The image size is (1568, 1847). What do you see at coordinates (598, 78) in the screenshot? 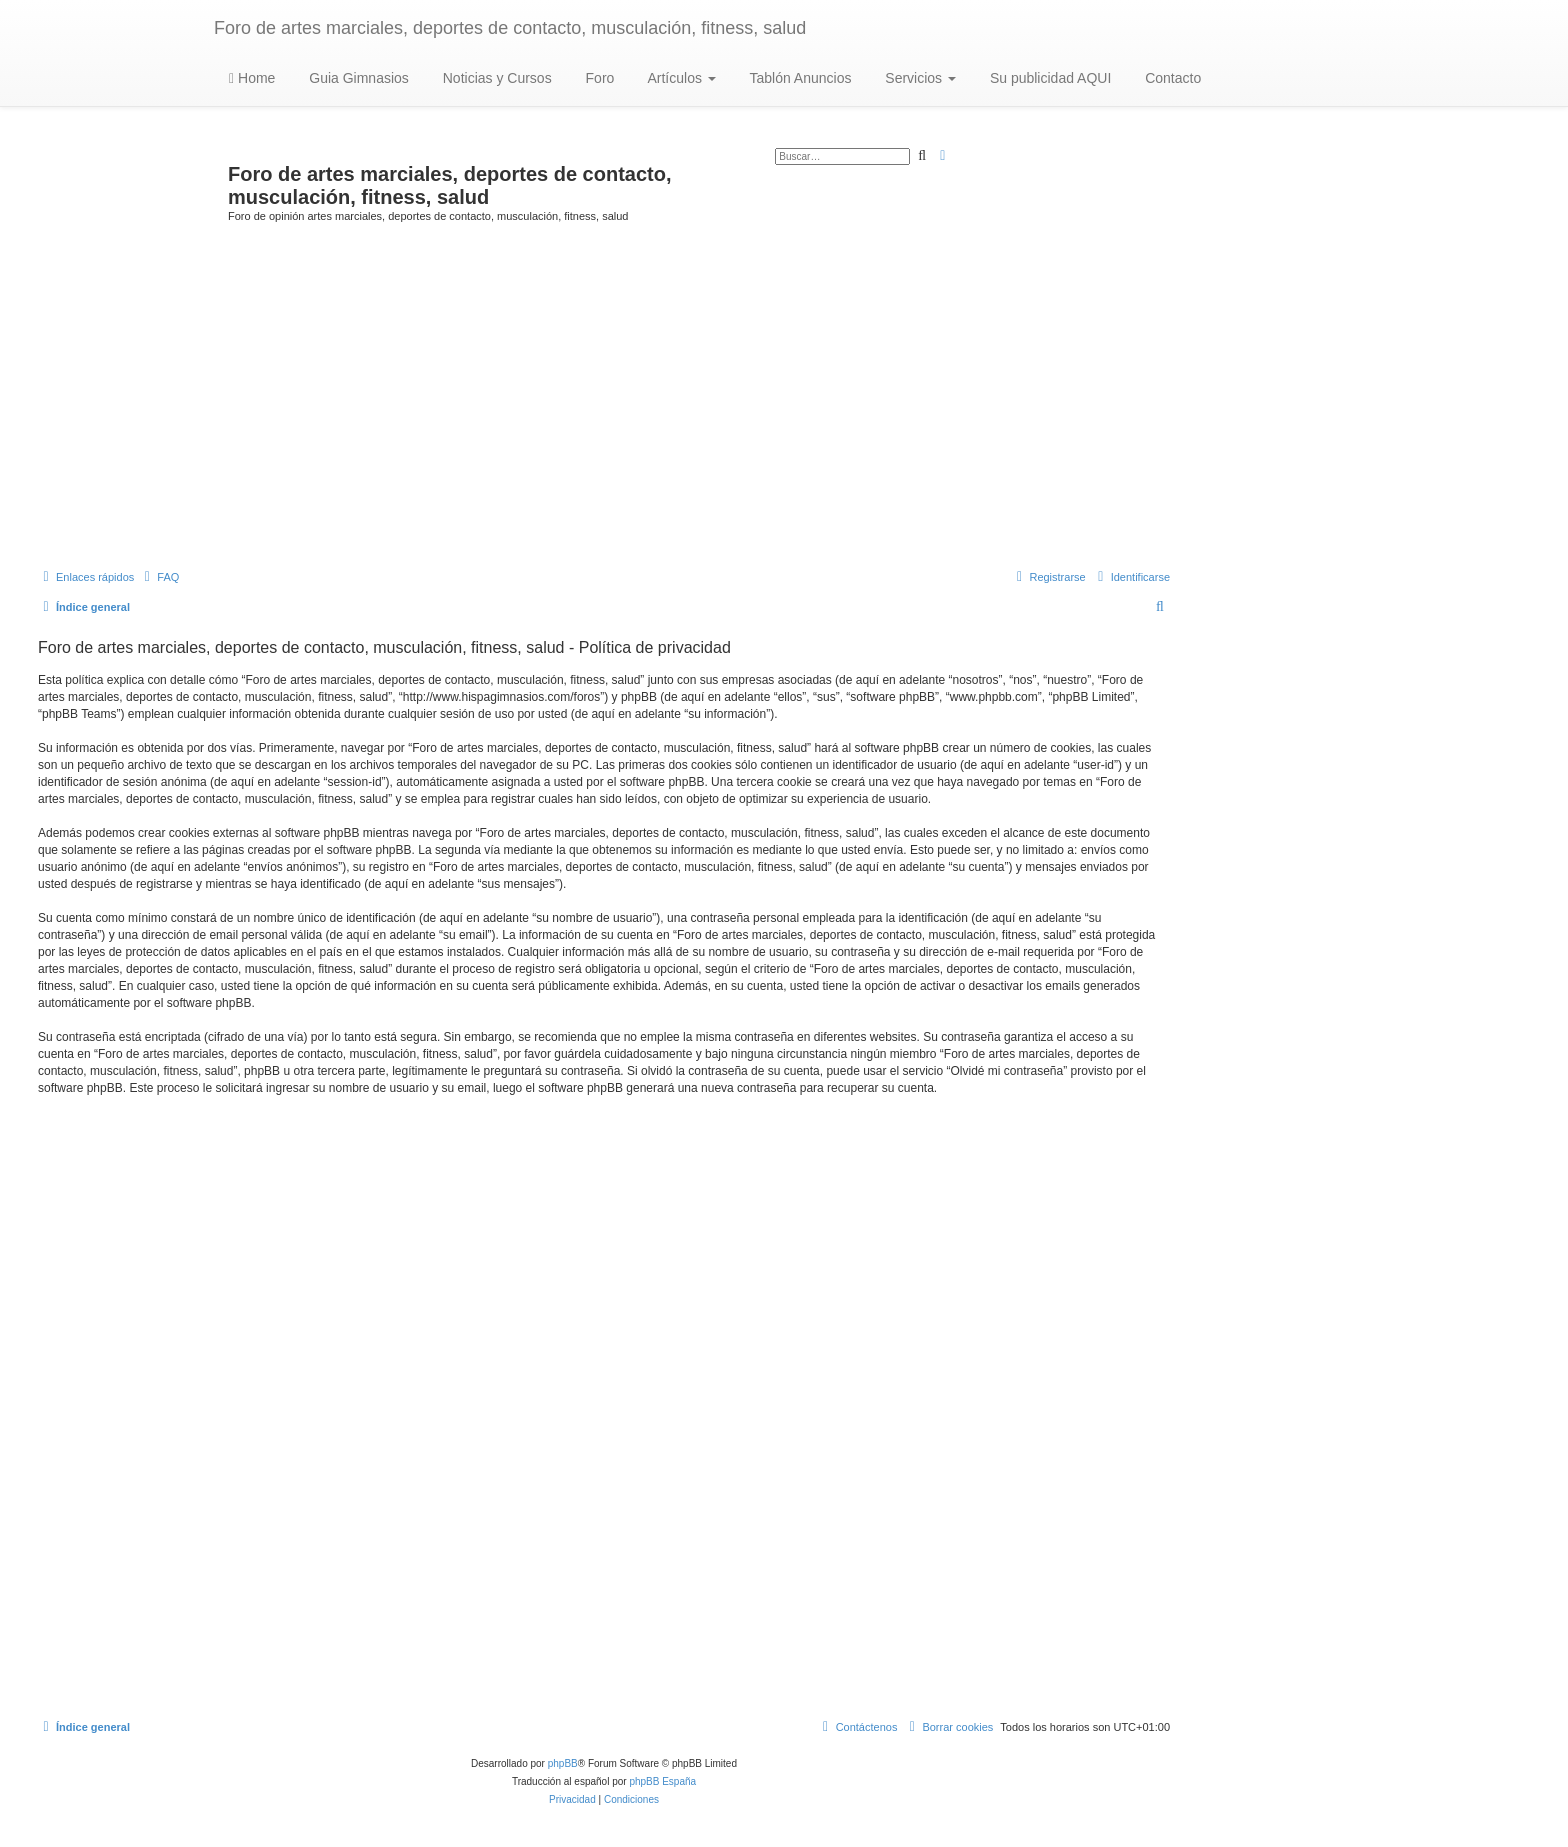
I see `Foro` at bounding box center [598, 78].